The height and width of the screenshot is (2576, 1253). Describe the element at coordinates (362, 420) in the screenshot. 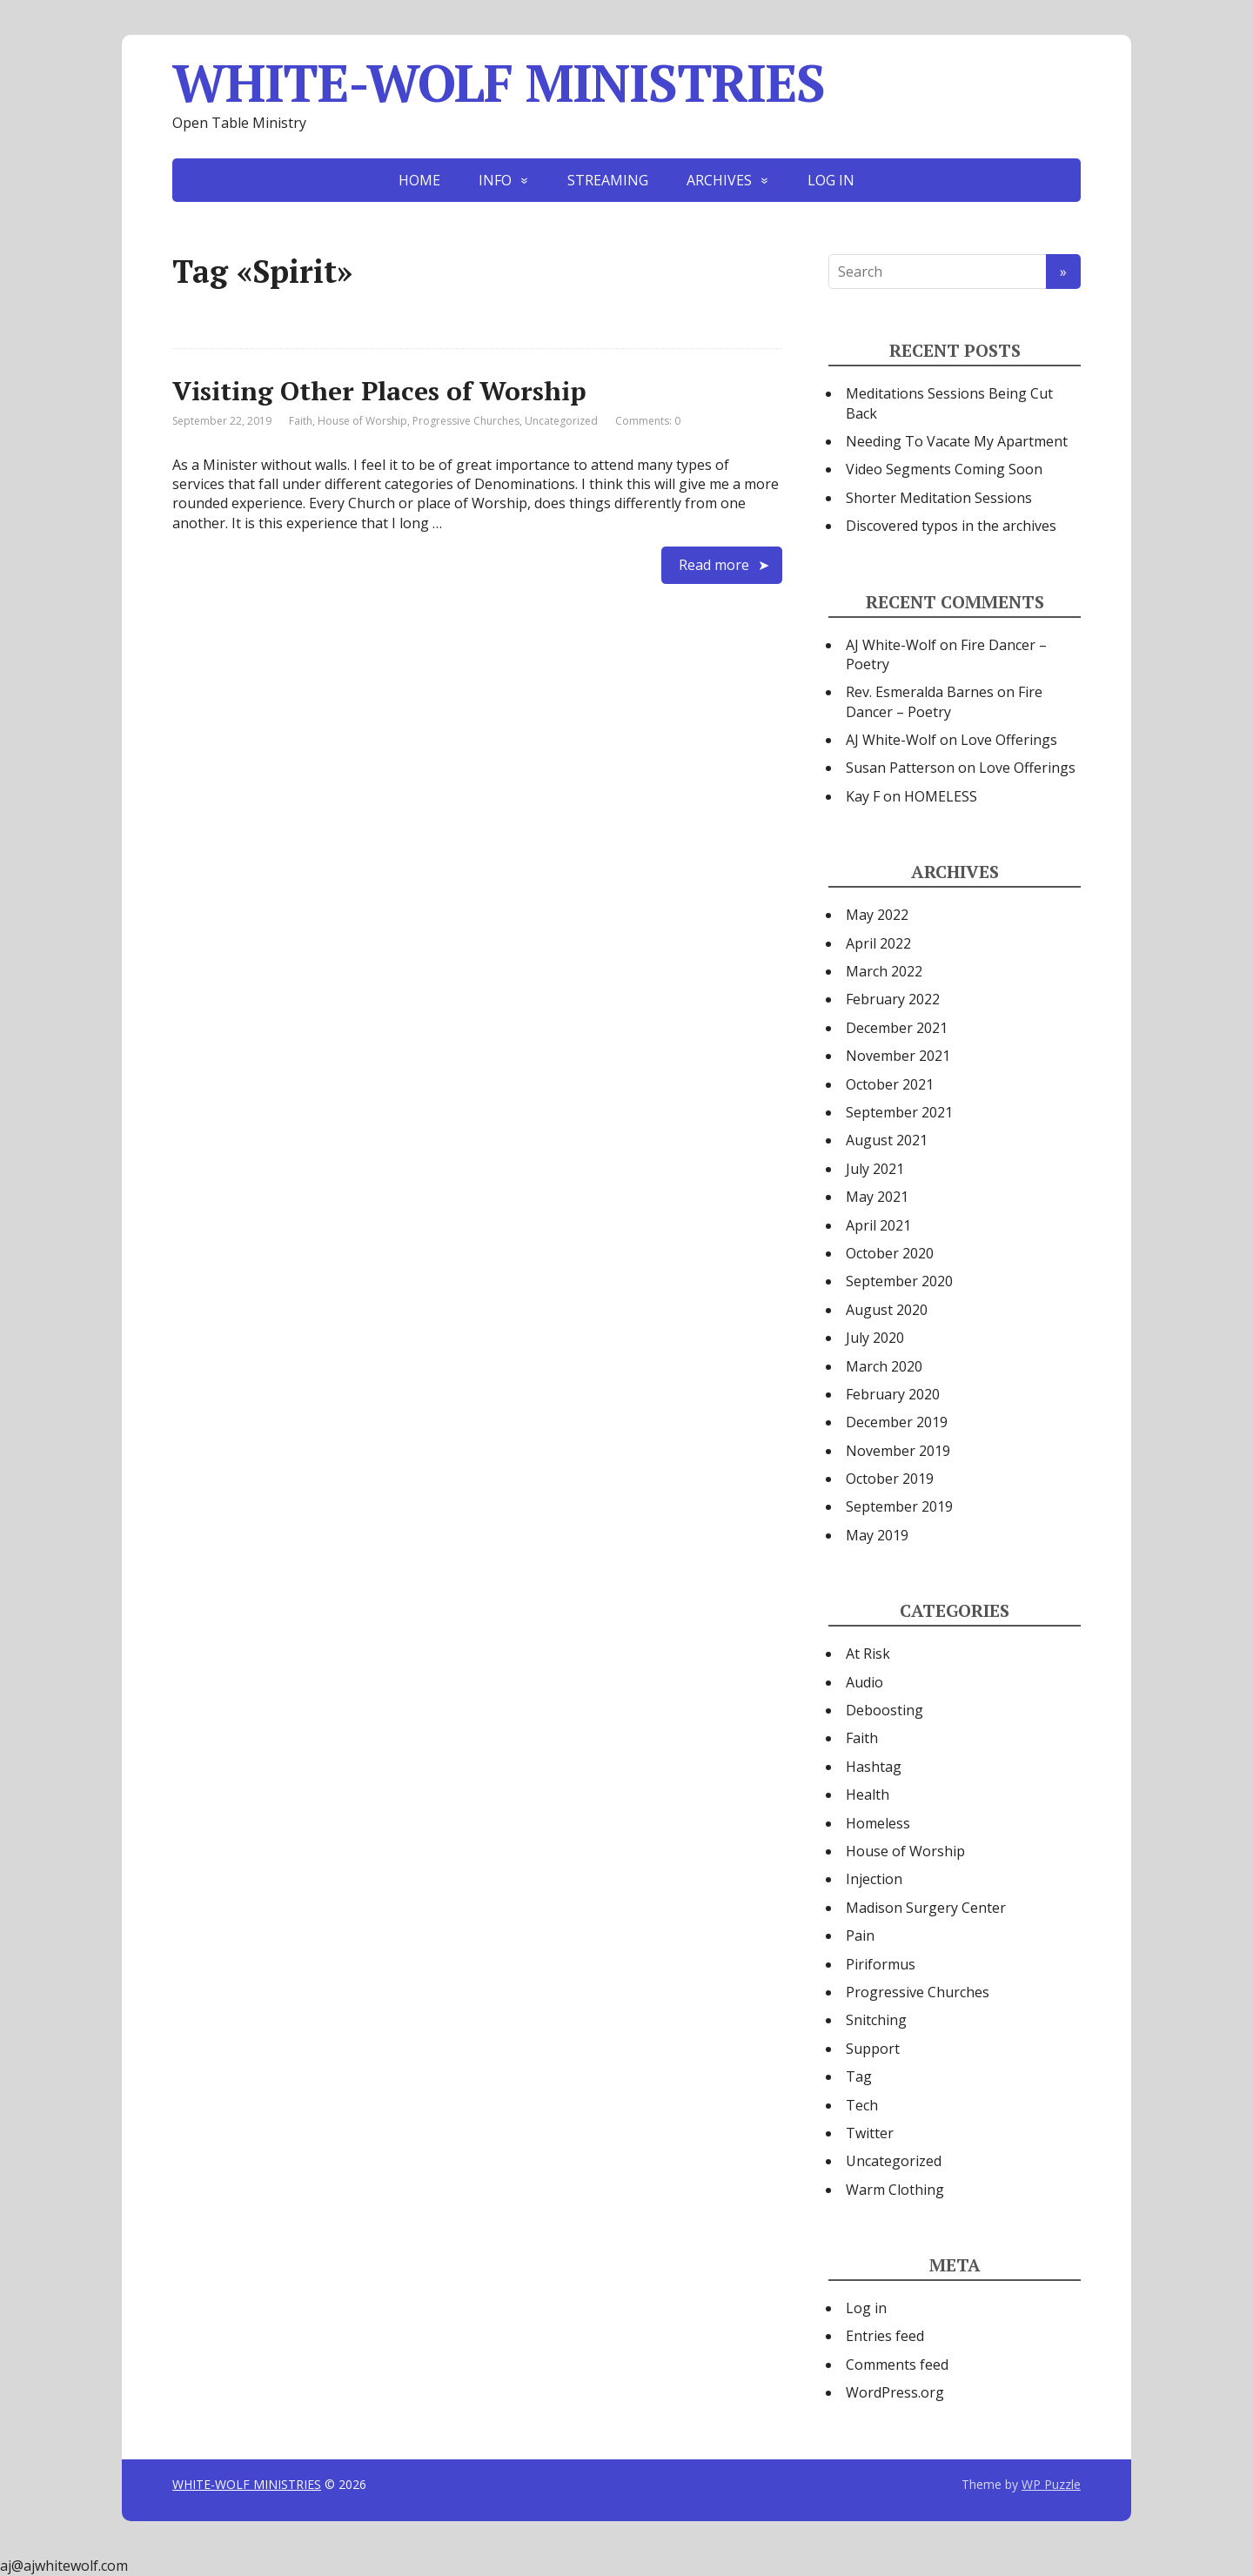

I see `House of Worship` at that location.